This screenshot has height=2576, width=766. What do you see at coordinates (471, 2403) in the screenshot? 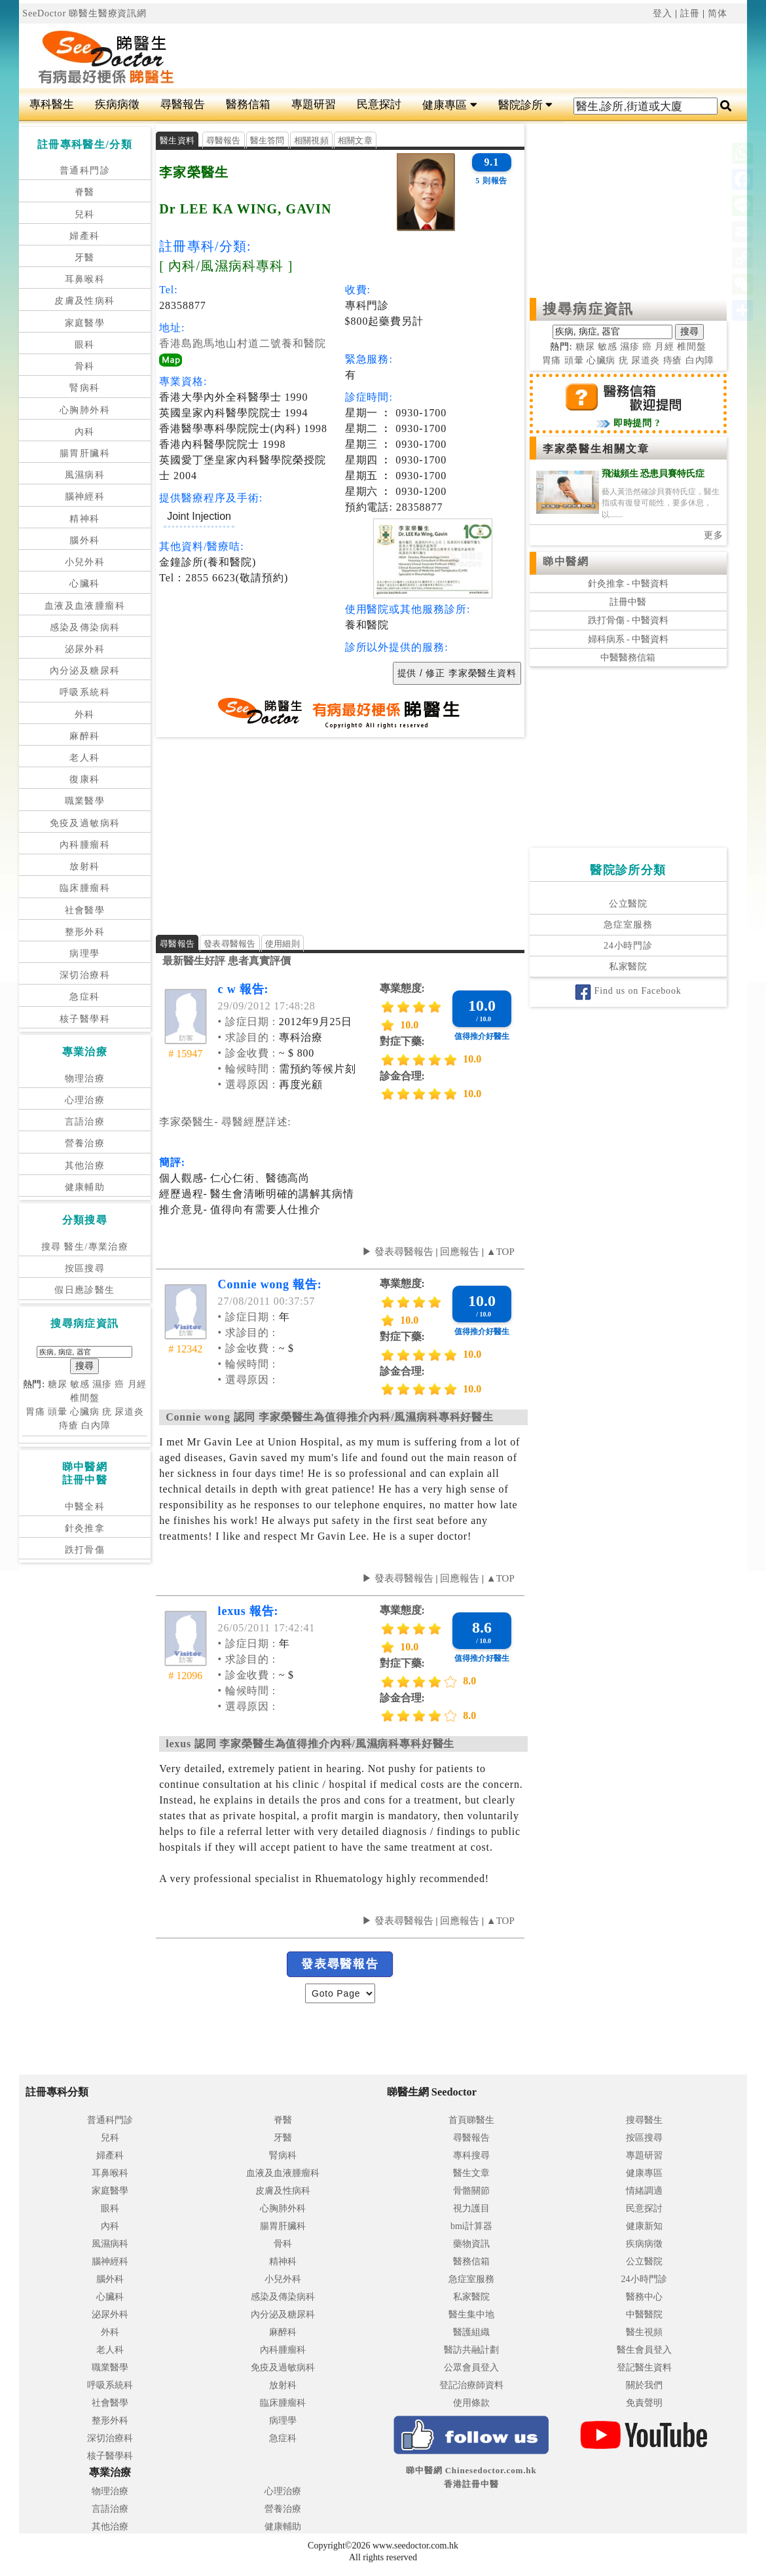
I see `使用條款` at bounding box center [471, 2403].